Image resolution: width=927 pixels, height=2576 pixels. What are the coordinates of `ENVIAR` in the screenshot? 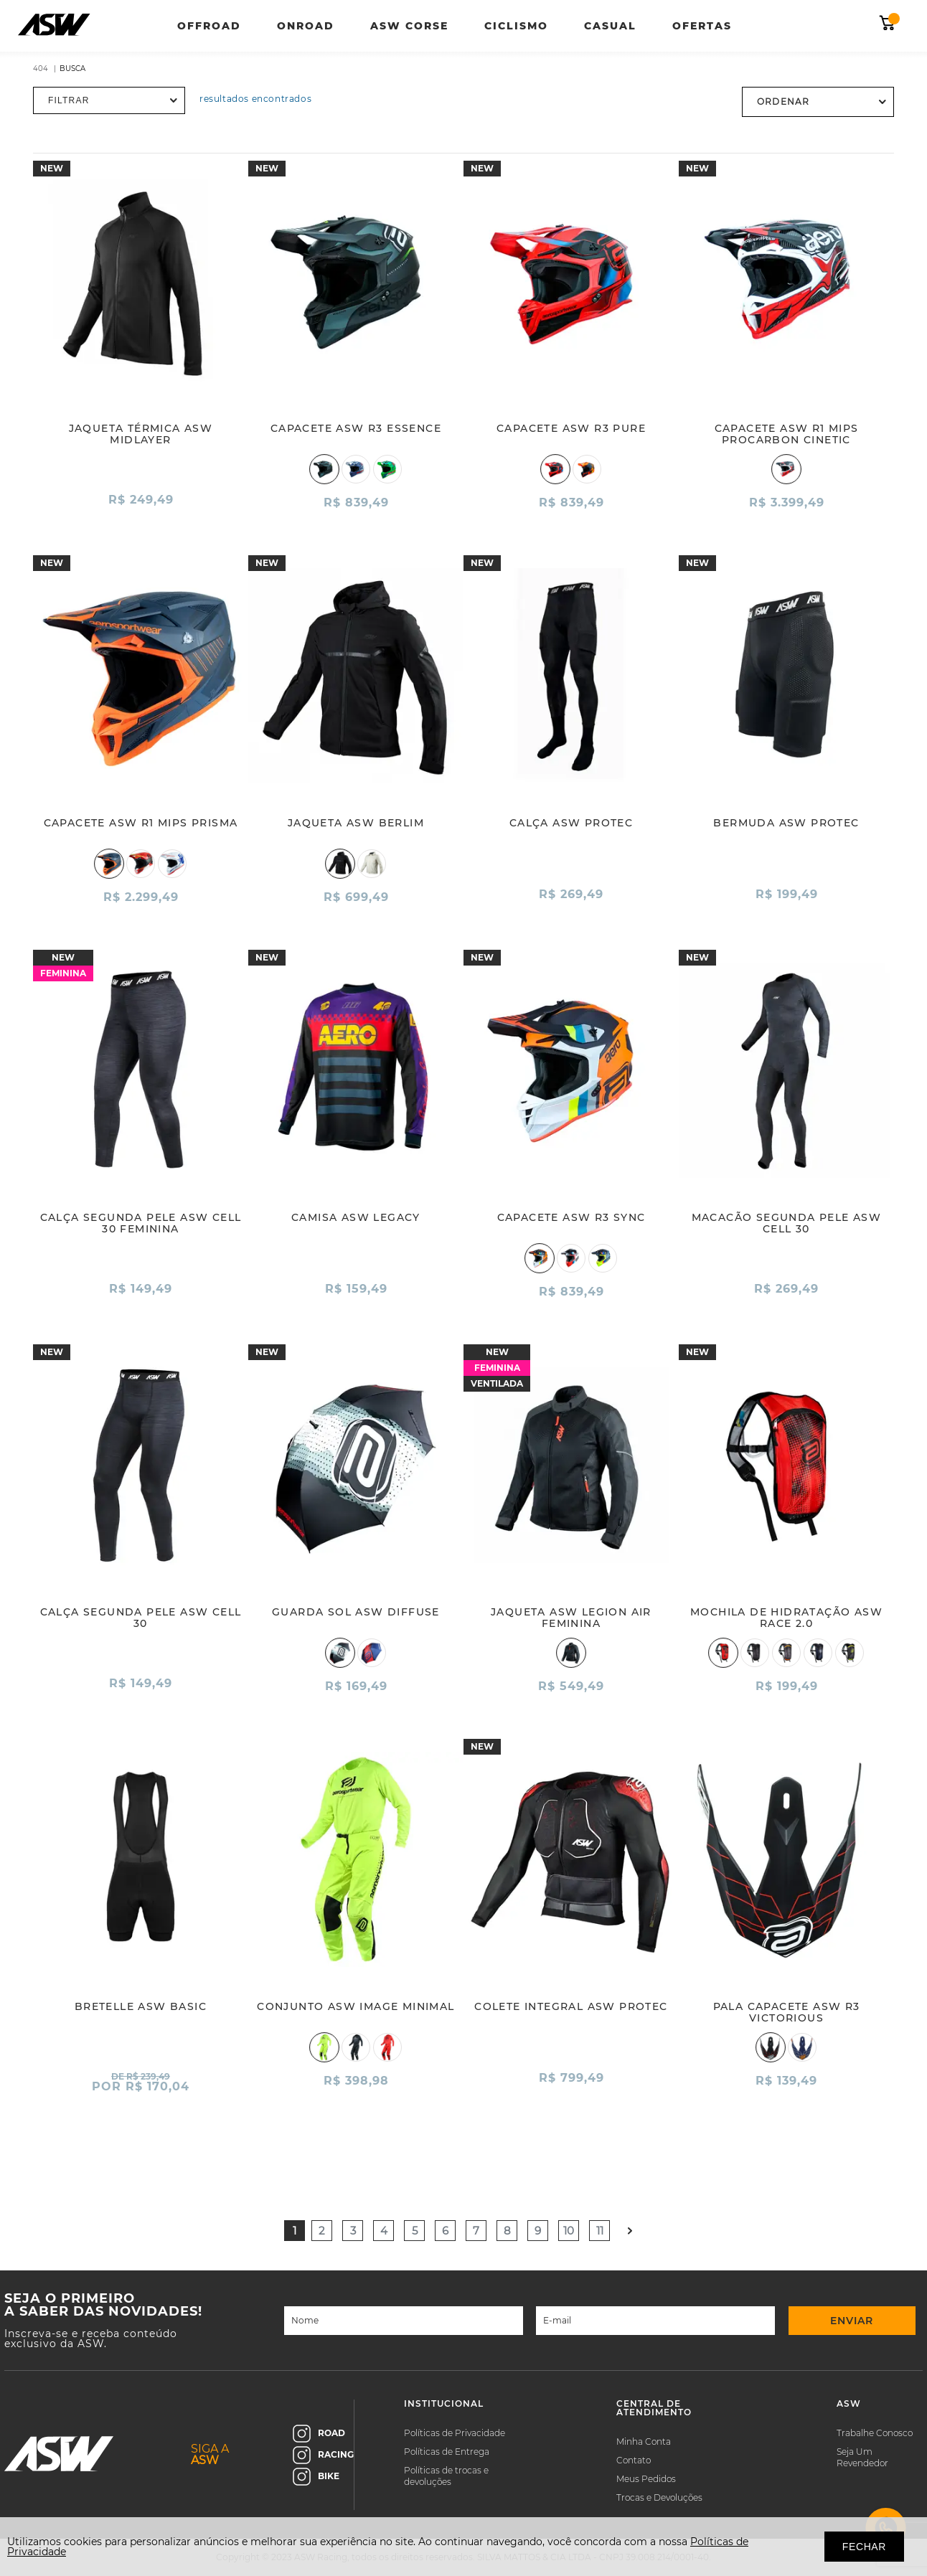 It's located at (851, 2320).